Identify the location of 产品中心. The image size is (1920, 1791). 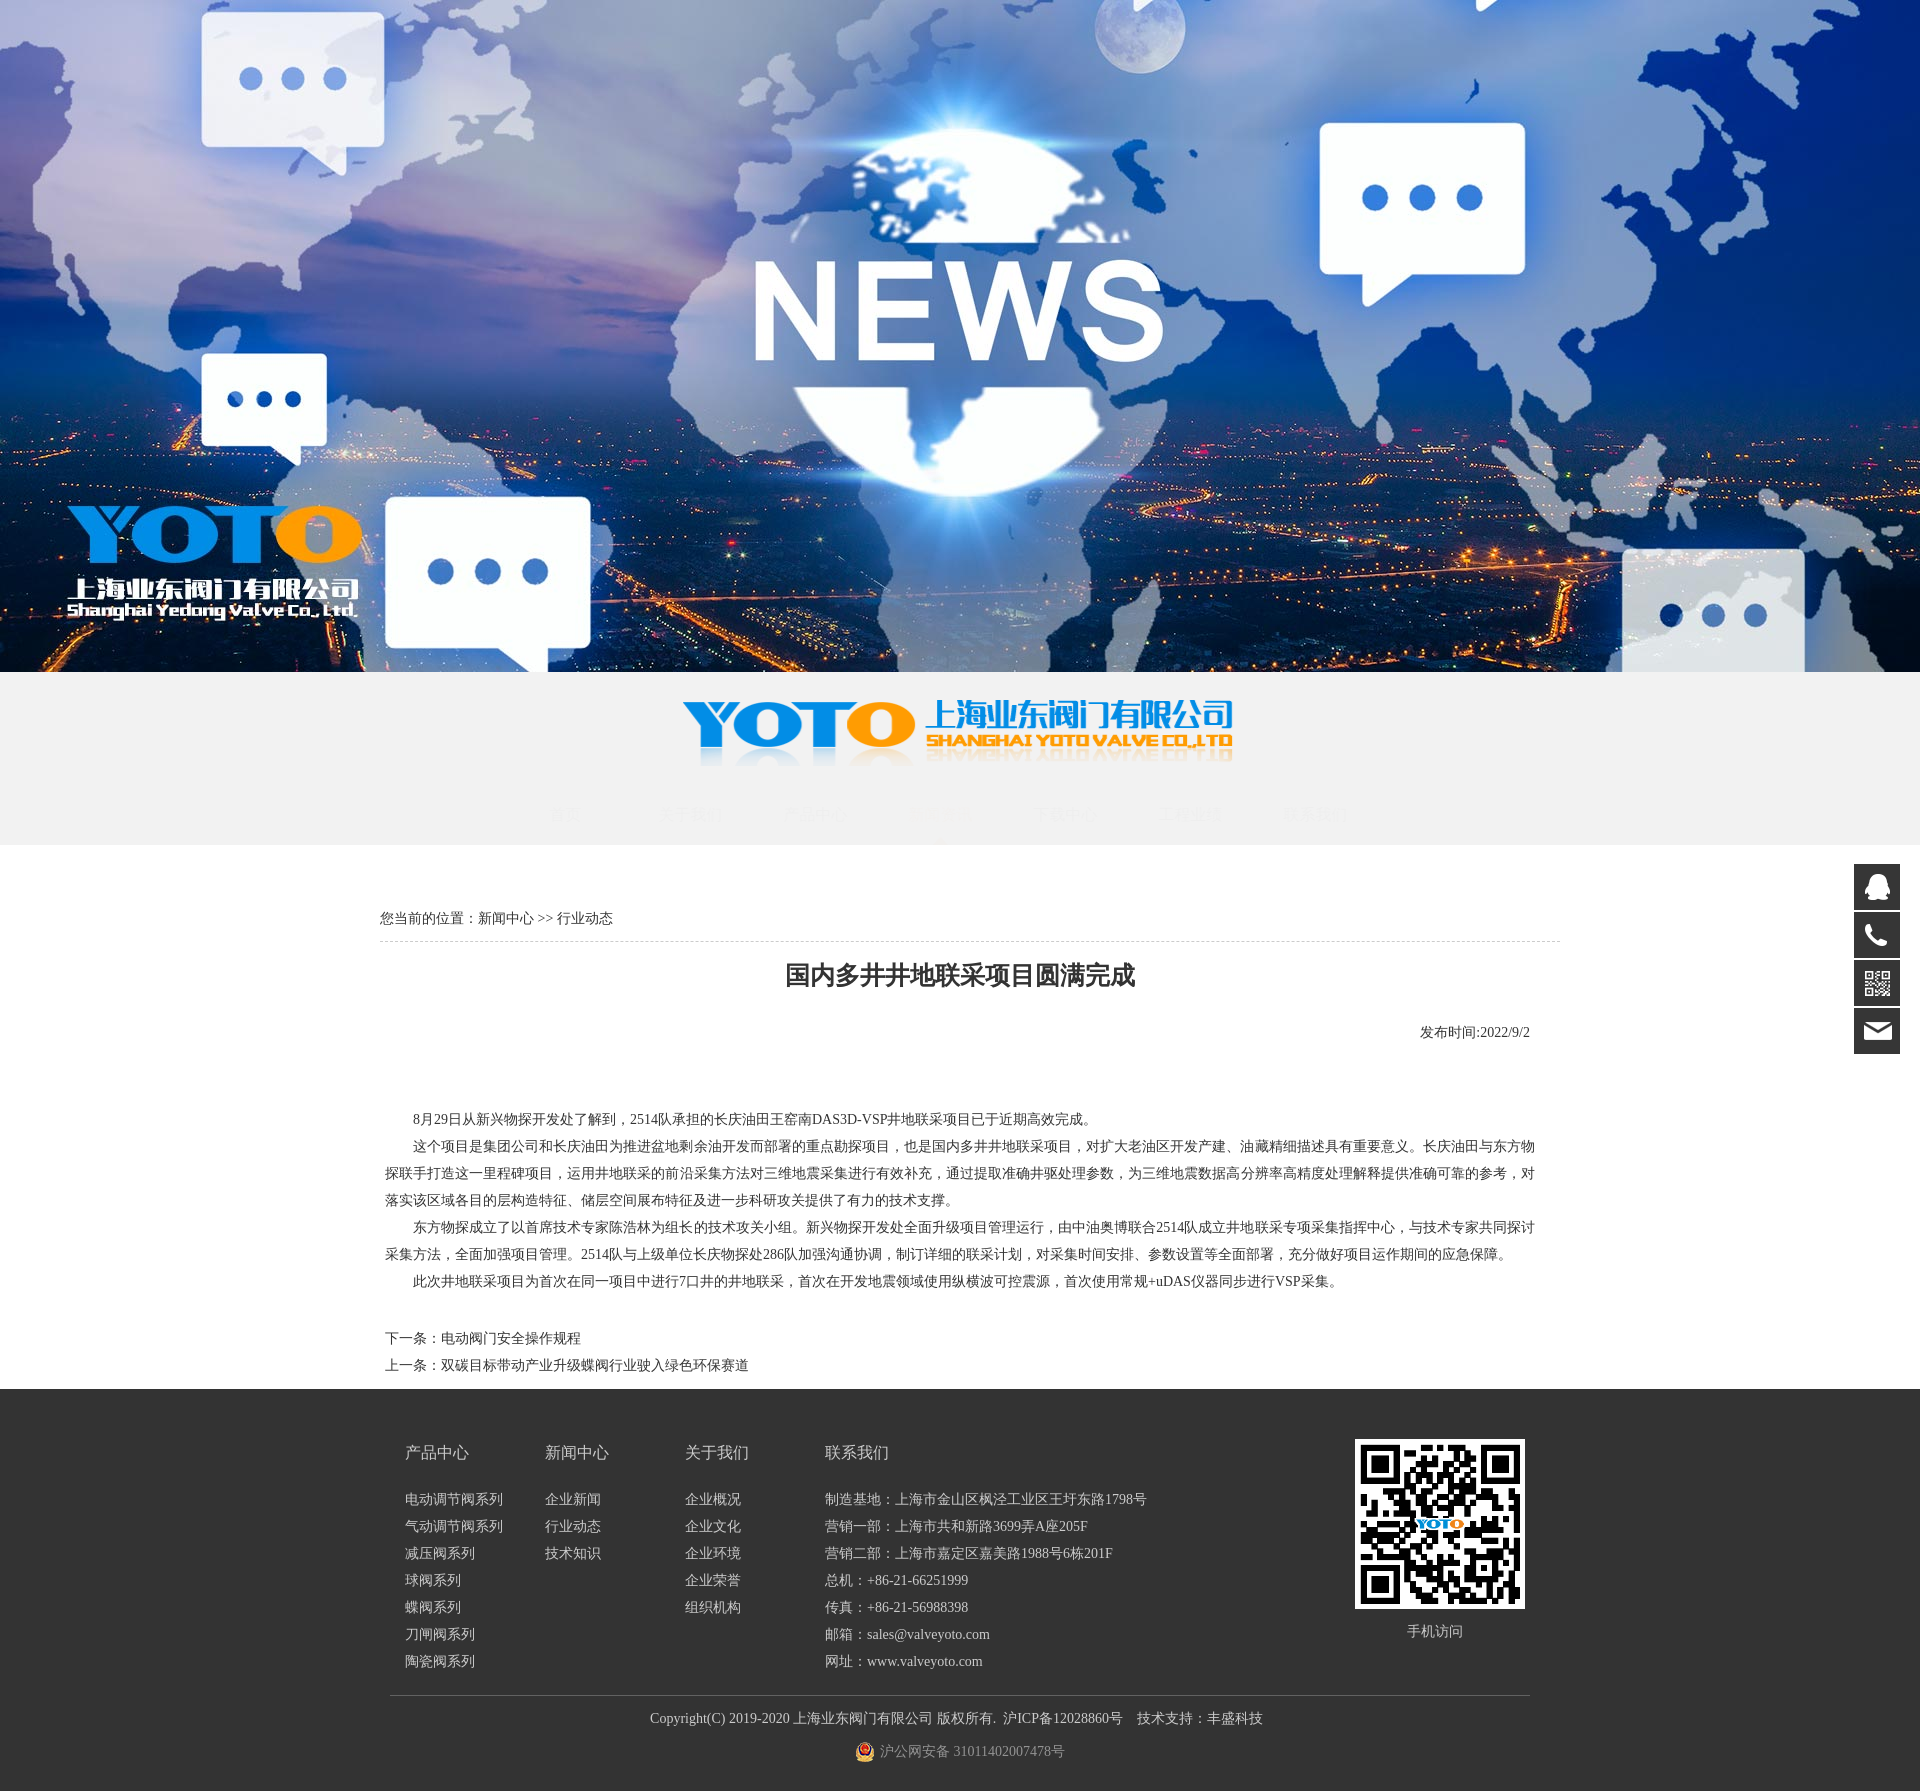
(834, 814).